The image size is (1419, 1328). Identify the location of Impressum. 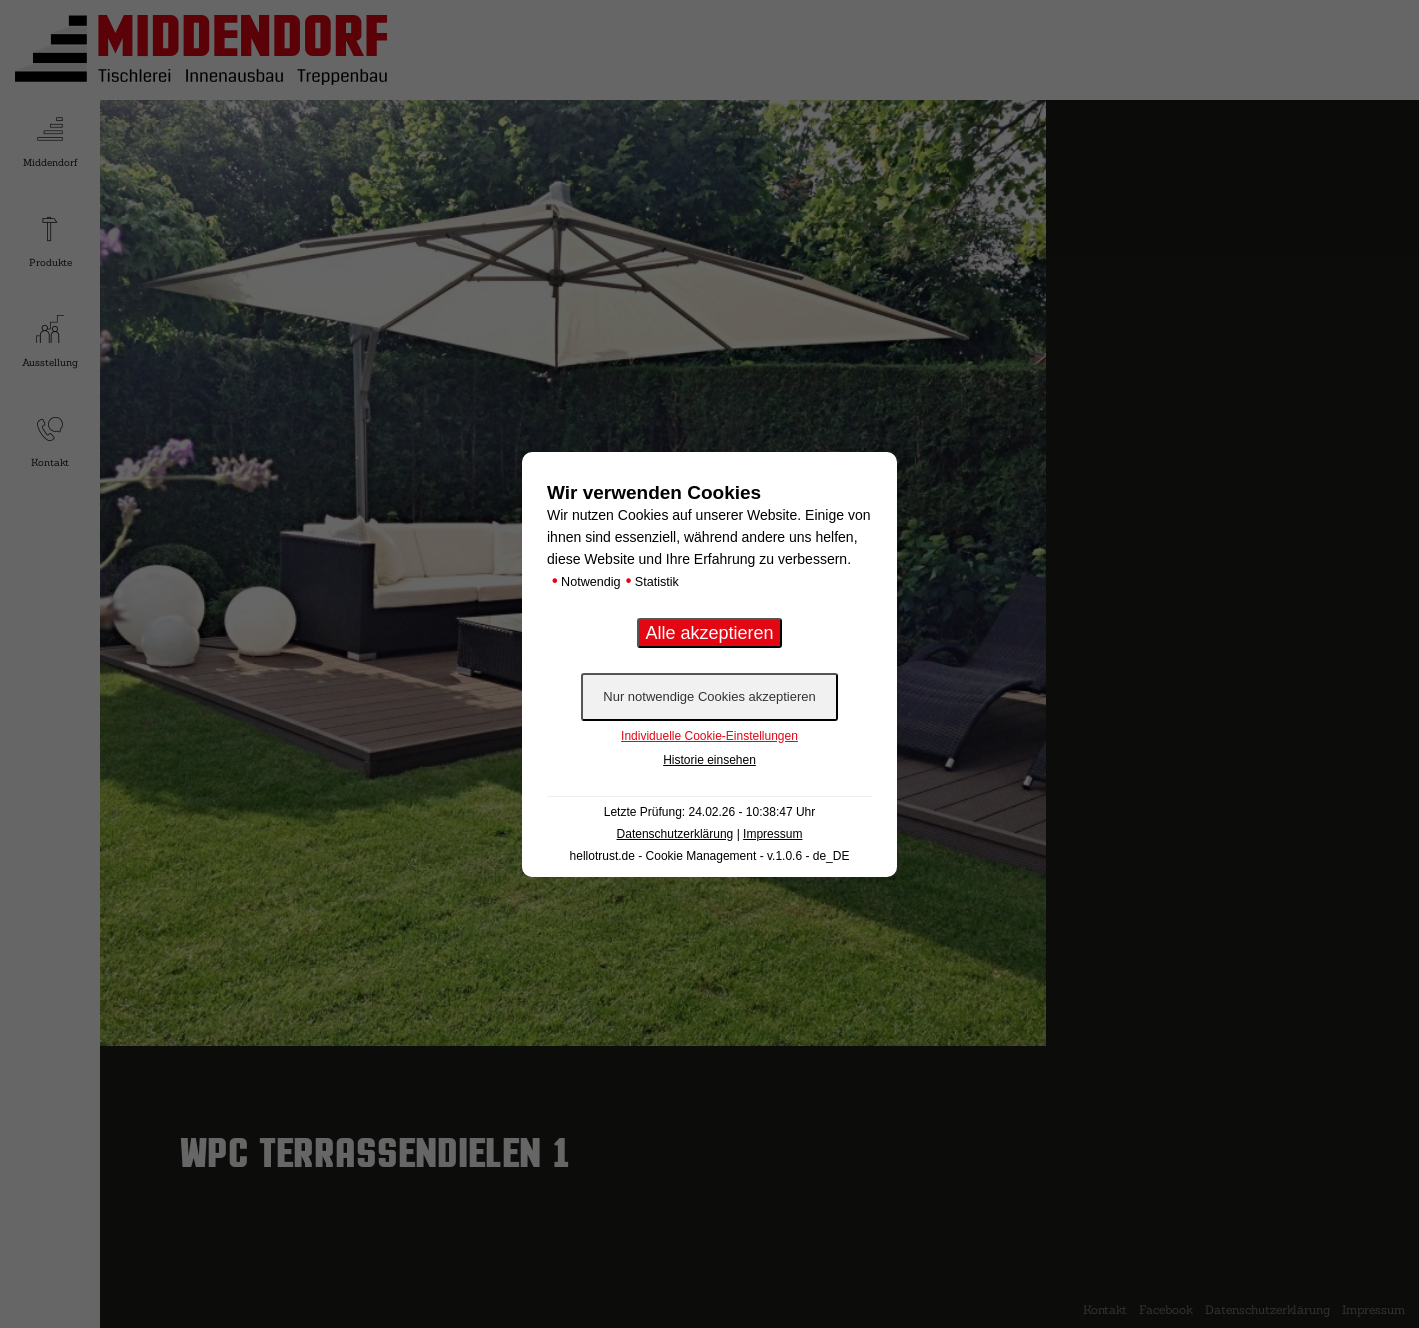
(772, 834).